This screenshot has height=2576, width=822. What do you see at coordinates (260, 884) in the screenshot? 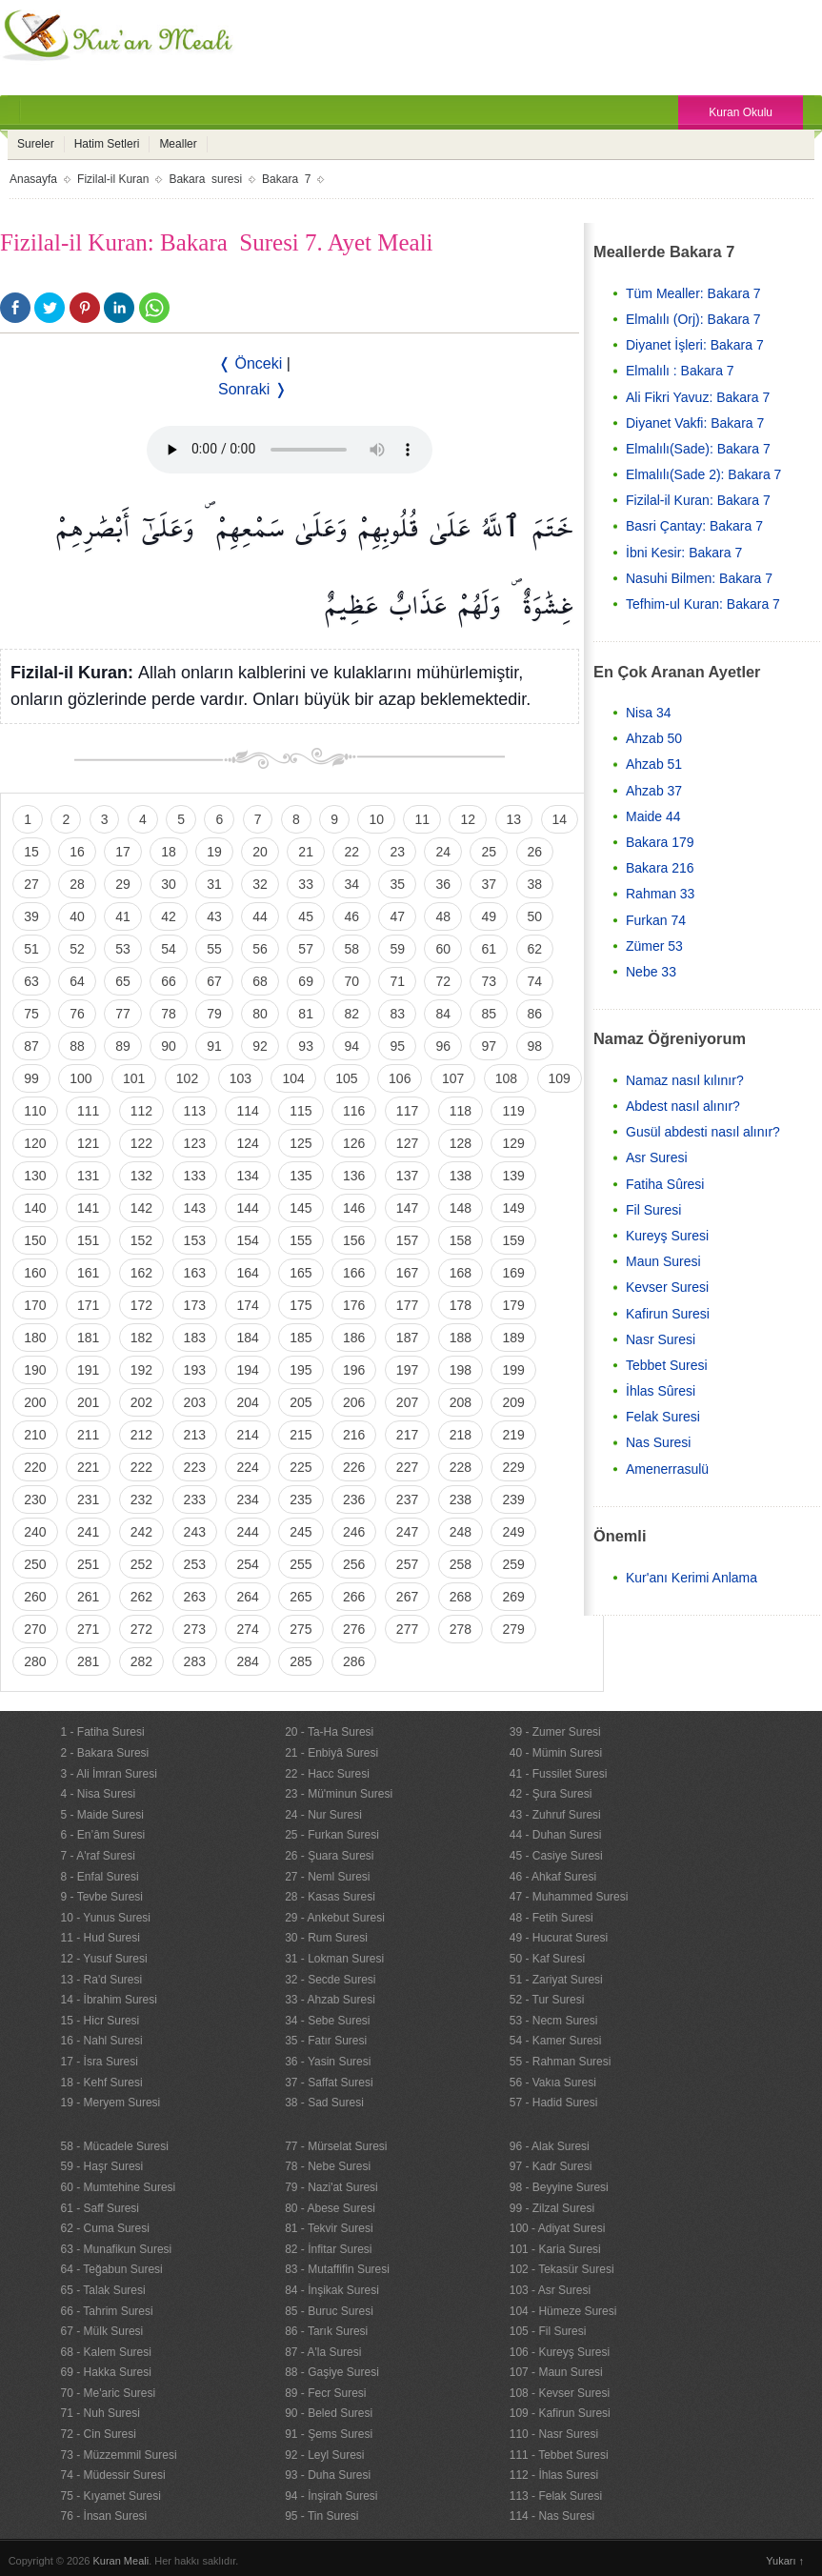
I see `32` at bounding box center [260, 884].